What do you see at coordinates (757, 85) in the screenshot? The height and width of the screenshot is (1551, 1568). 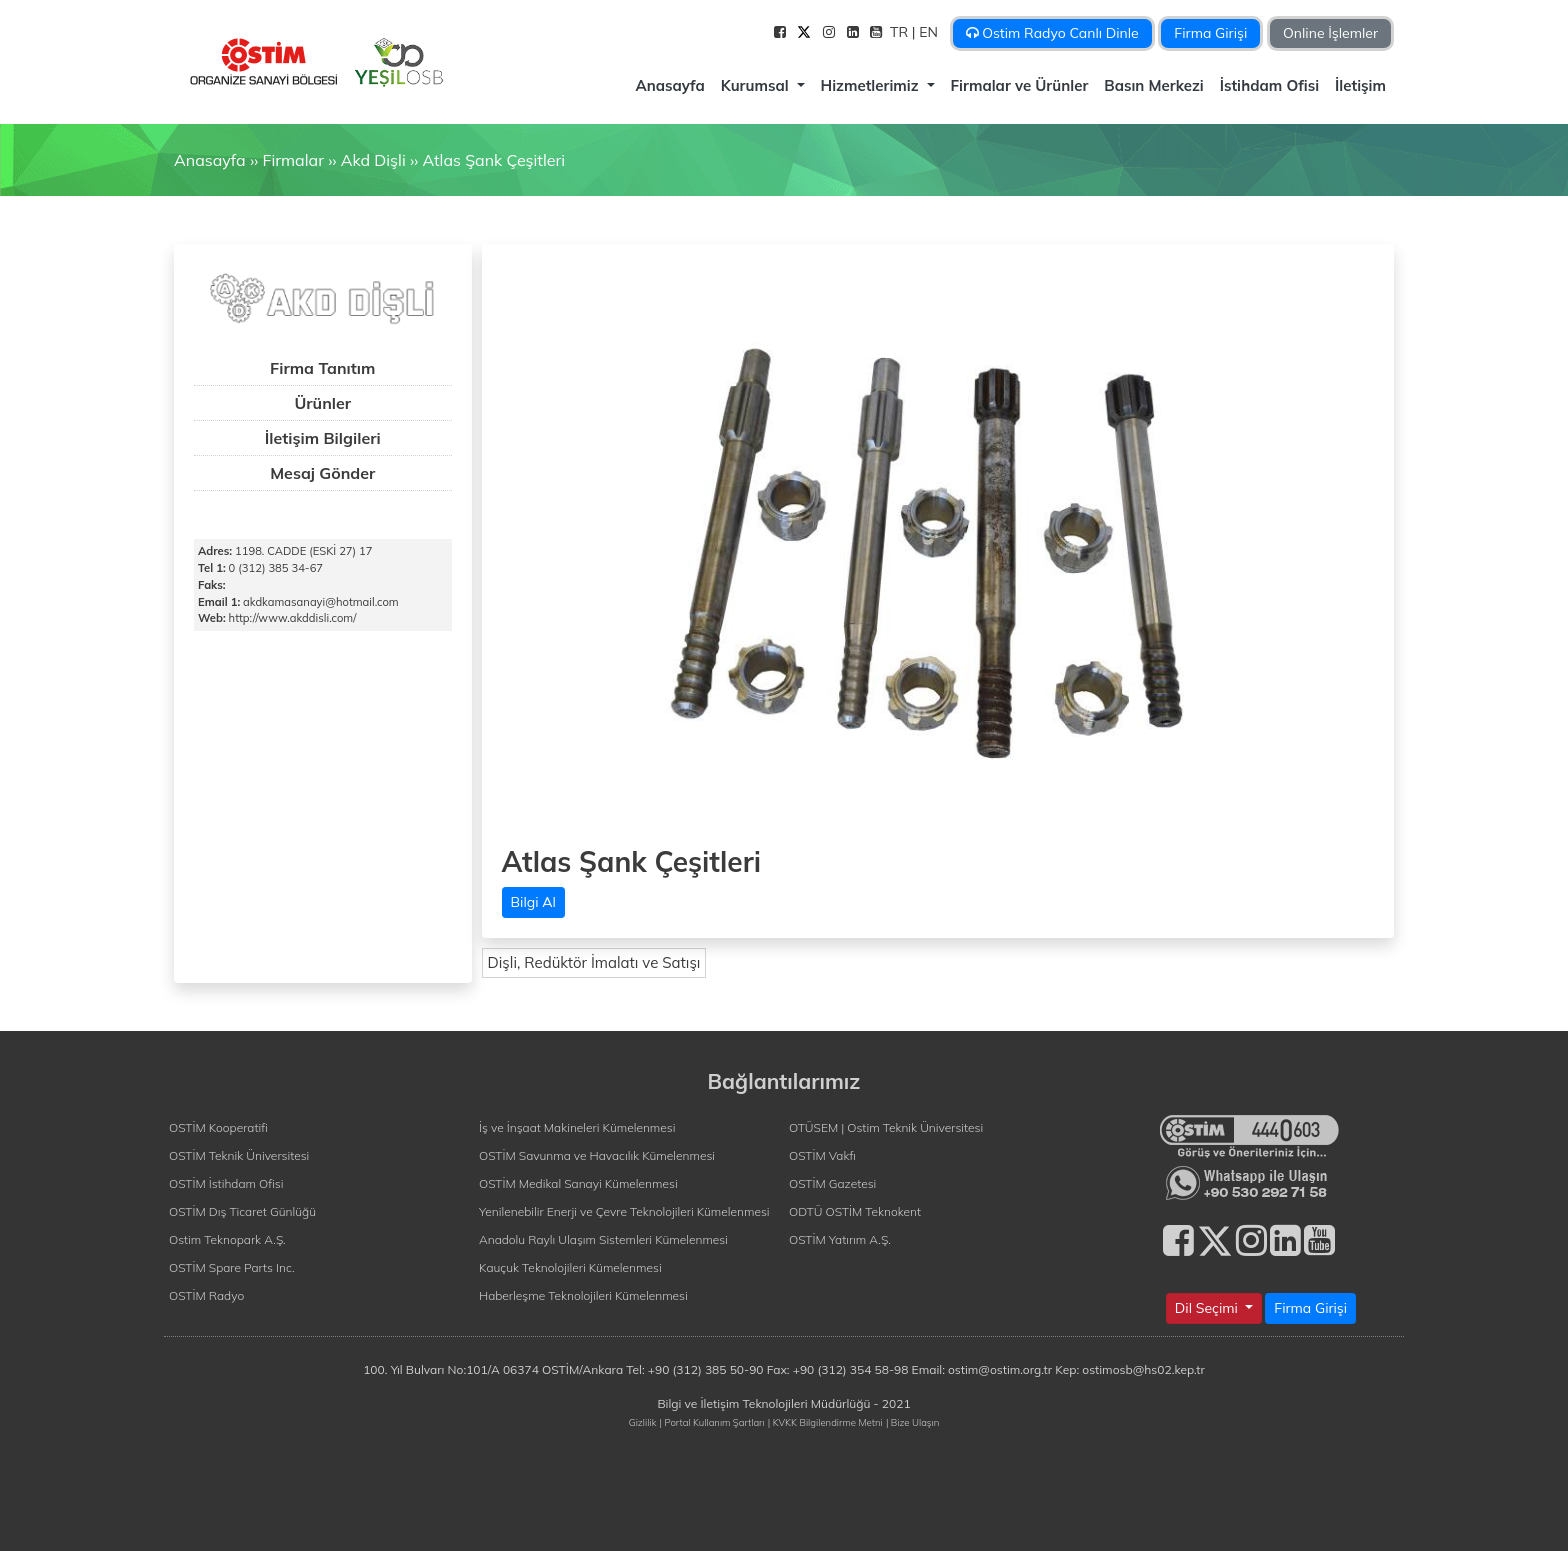 I see `Kurumsal` at bounding box center [757, 85].